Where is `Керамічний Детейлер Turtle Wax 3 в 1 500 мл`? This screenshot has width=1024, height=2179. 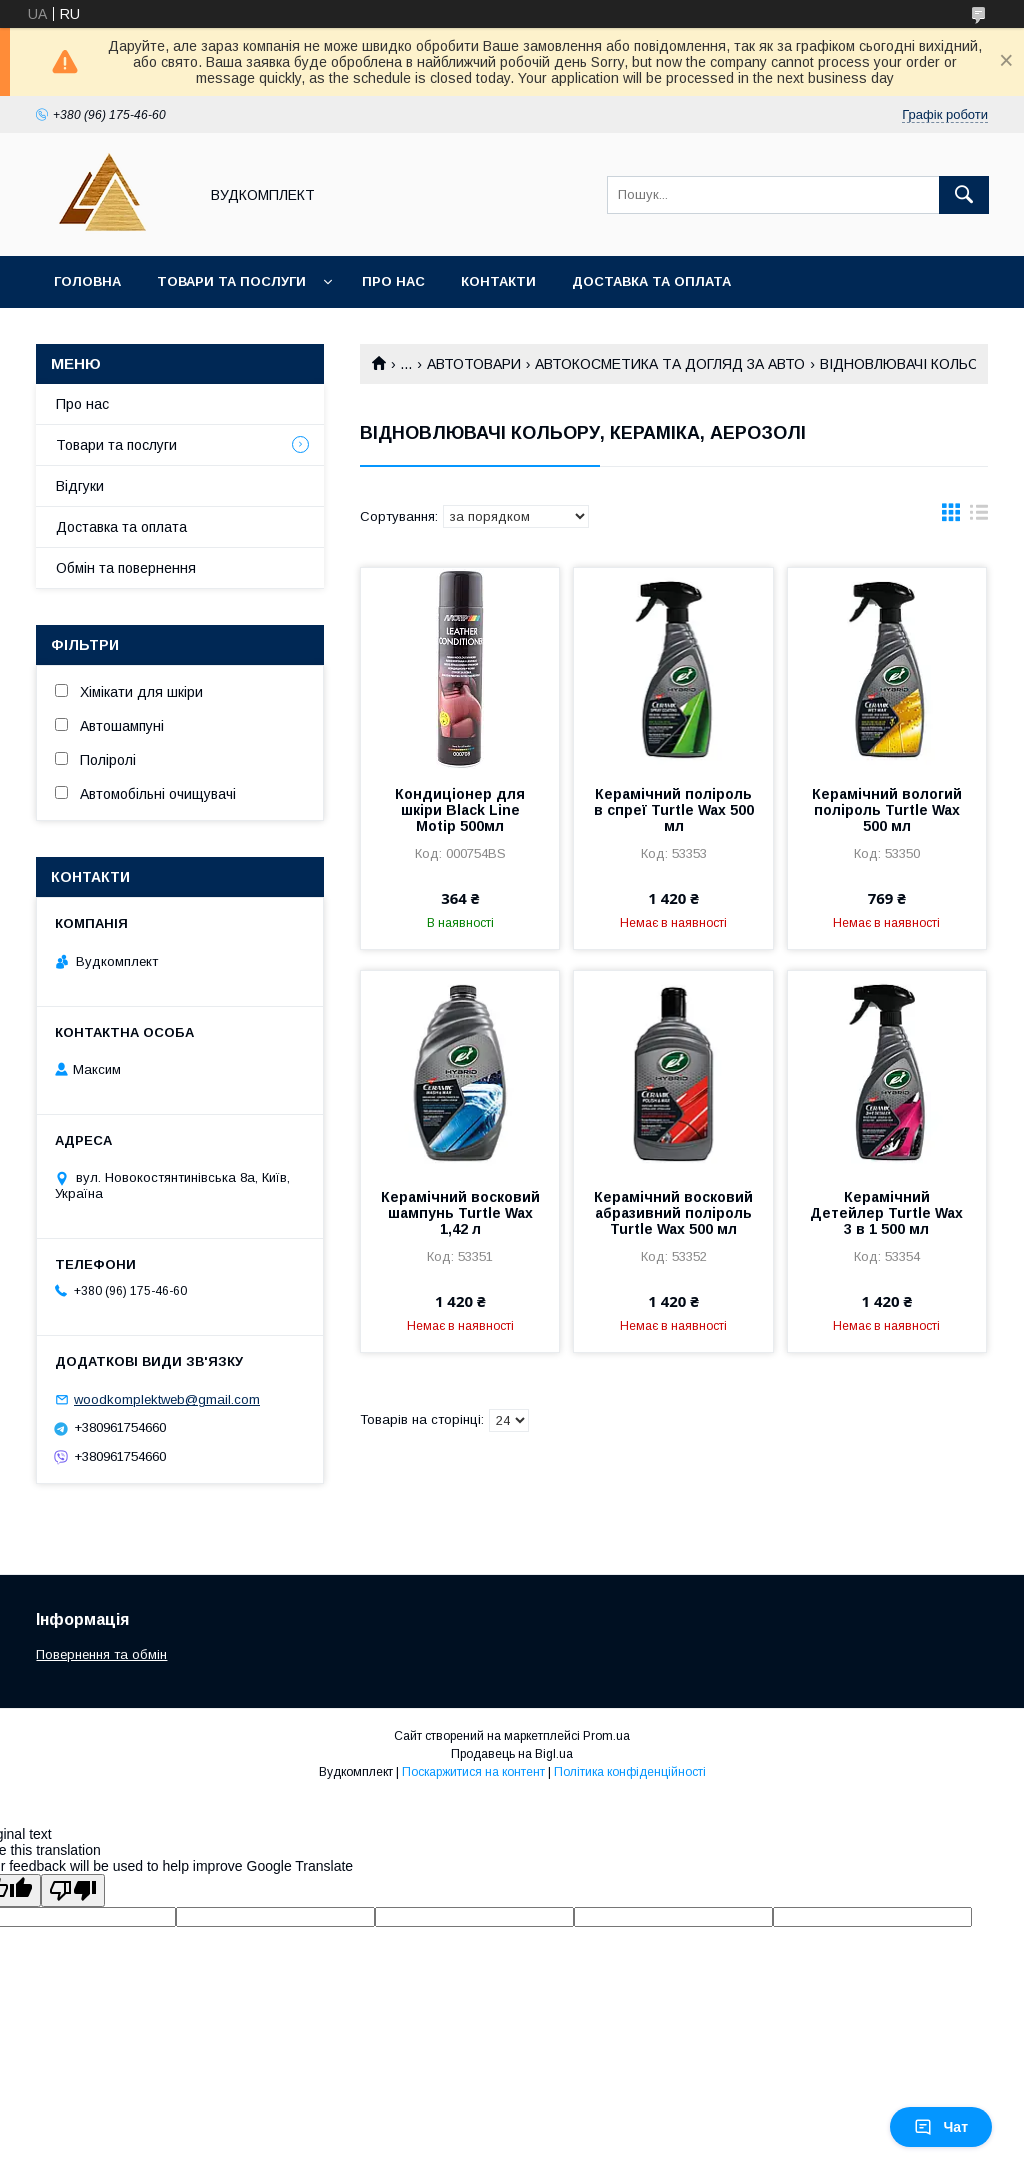
Керамічний Детейлер Turtle Wax 3 в 1 500 мл is located at coordinates (886, 1213).